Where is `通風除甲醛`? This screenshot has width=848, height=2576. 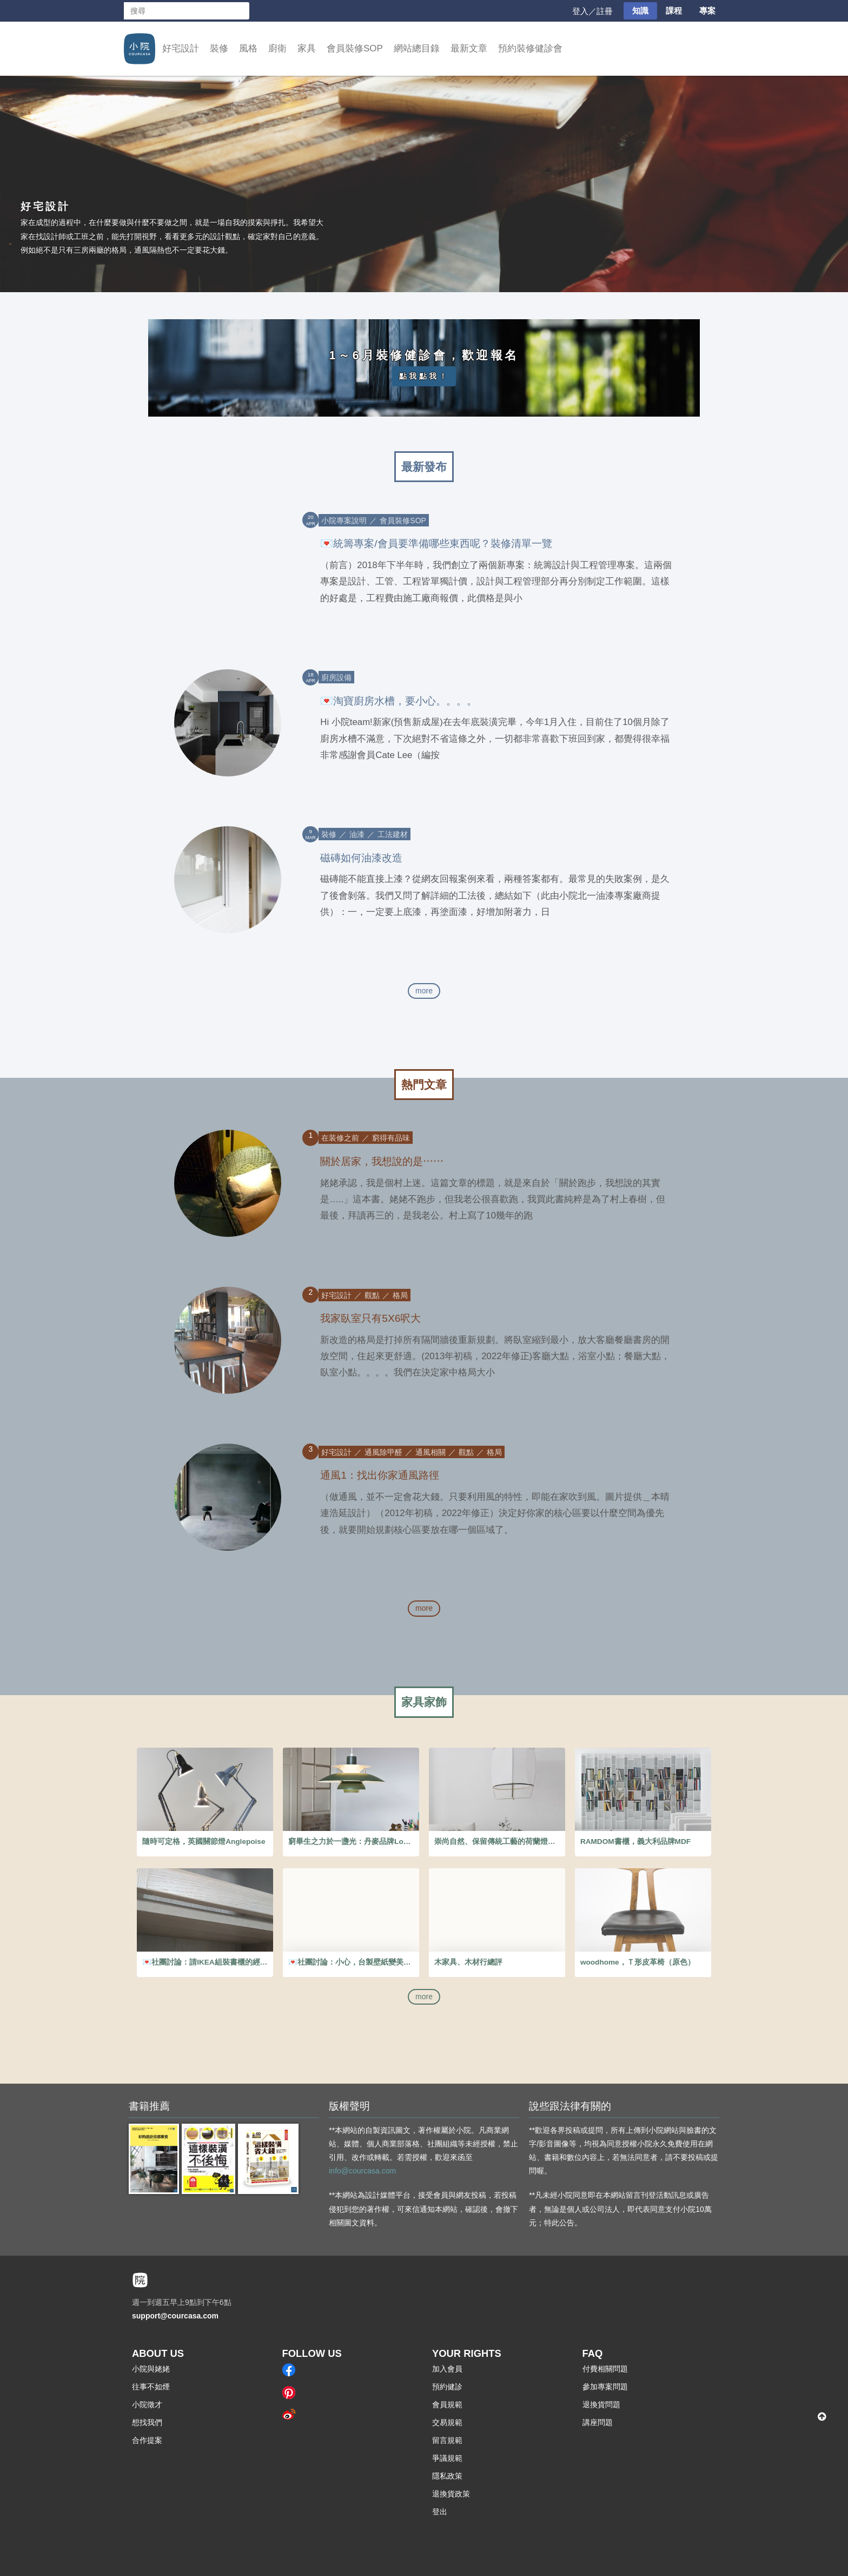
通風除甲醛 is located at coordinates (383, 1452).